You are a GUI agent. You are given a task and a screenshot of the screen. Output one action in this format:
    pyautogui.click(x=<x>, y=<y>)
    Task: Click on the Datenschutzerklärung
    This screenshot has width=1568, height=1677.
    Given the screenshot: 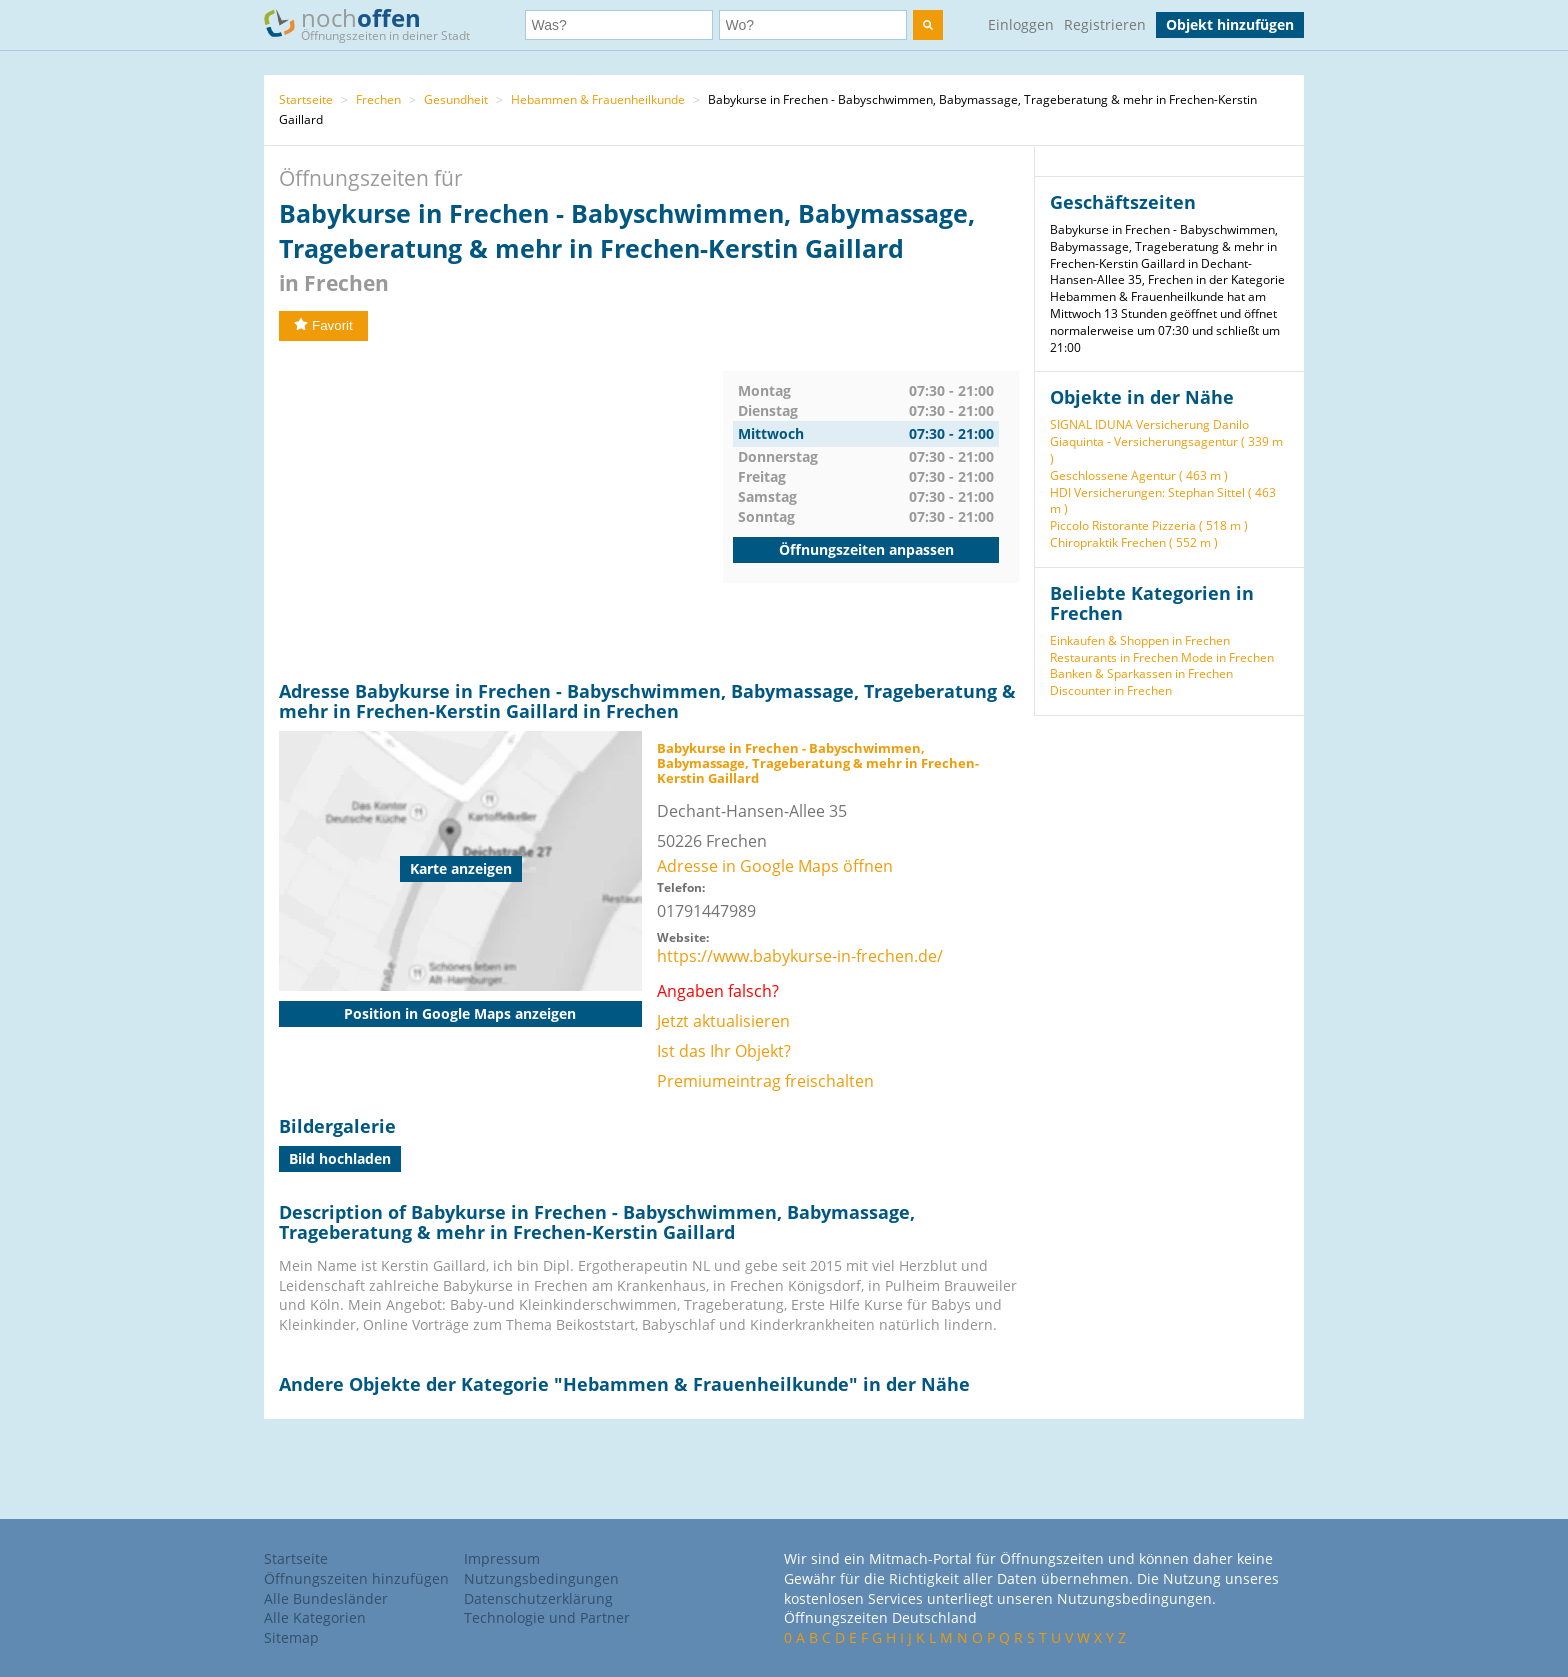 What is the action you would take?
    pyautogui.click(x=538, y=1598)
    